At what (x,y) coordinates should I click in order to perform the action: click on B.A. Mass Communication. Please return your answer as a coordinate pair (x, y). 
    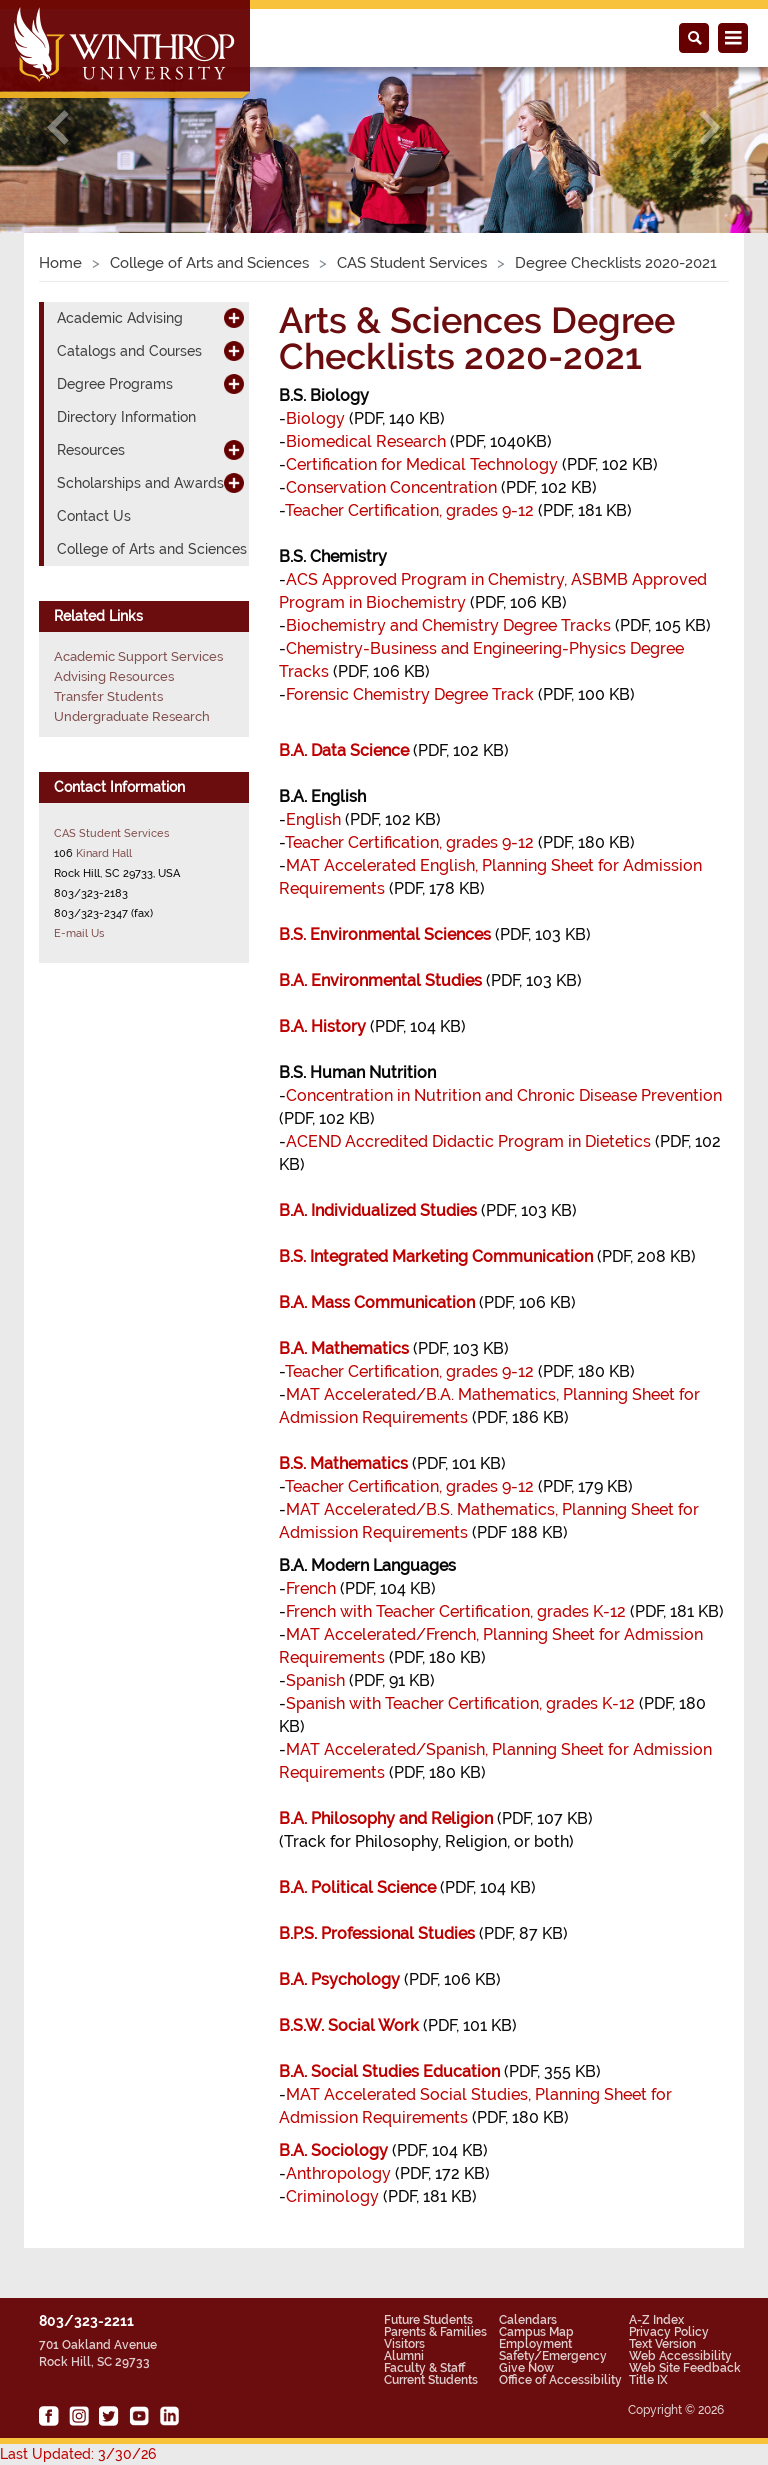
    Looking at the image, I should click on (377, 1302).